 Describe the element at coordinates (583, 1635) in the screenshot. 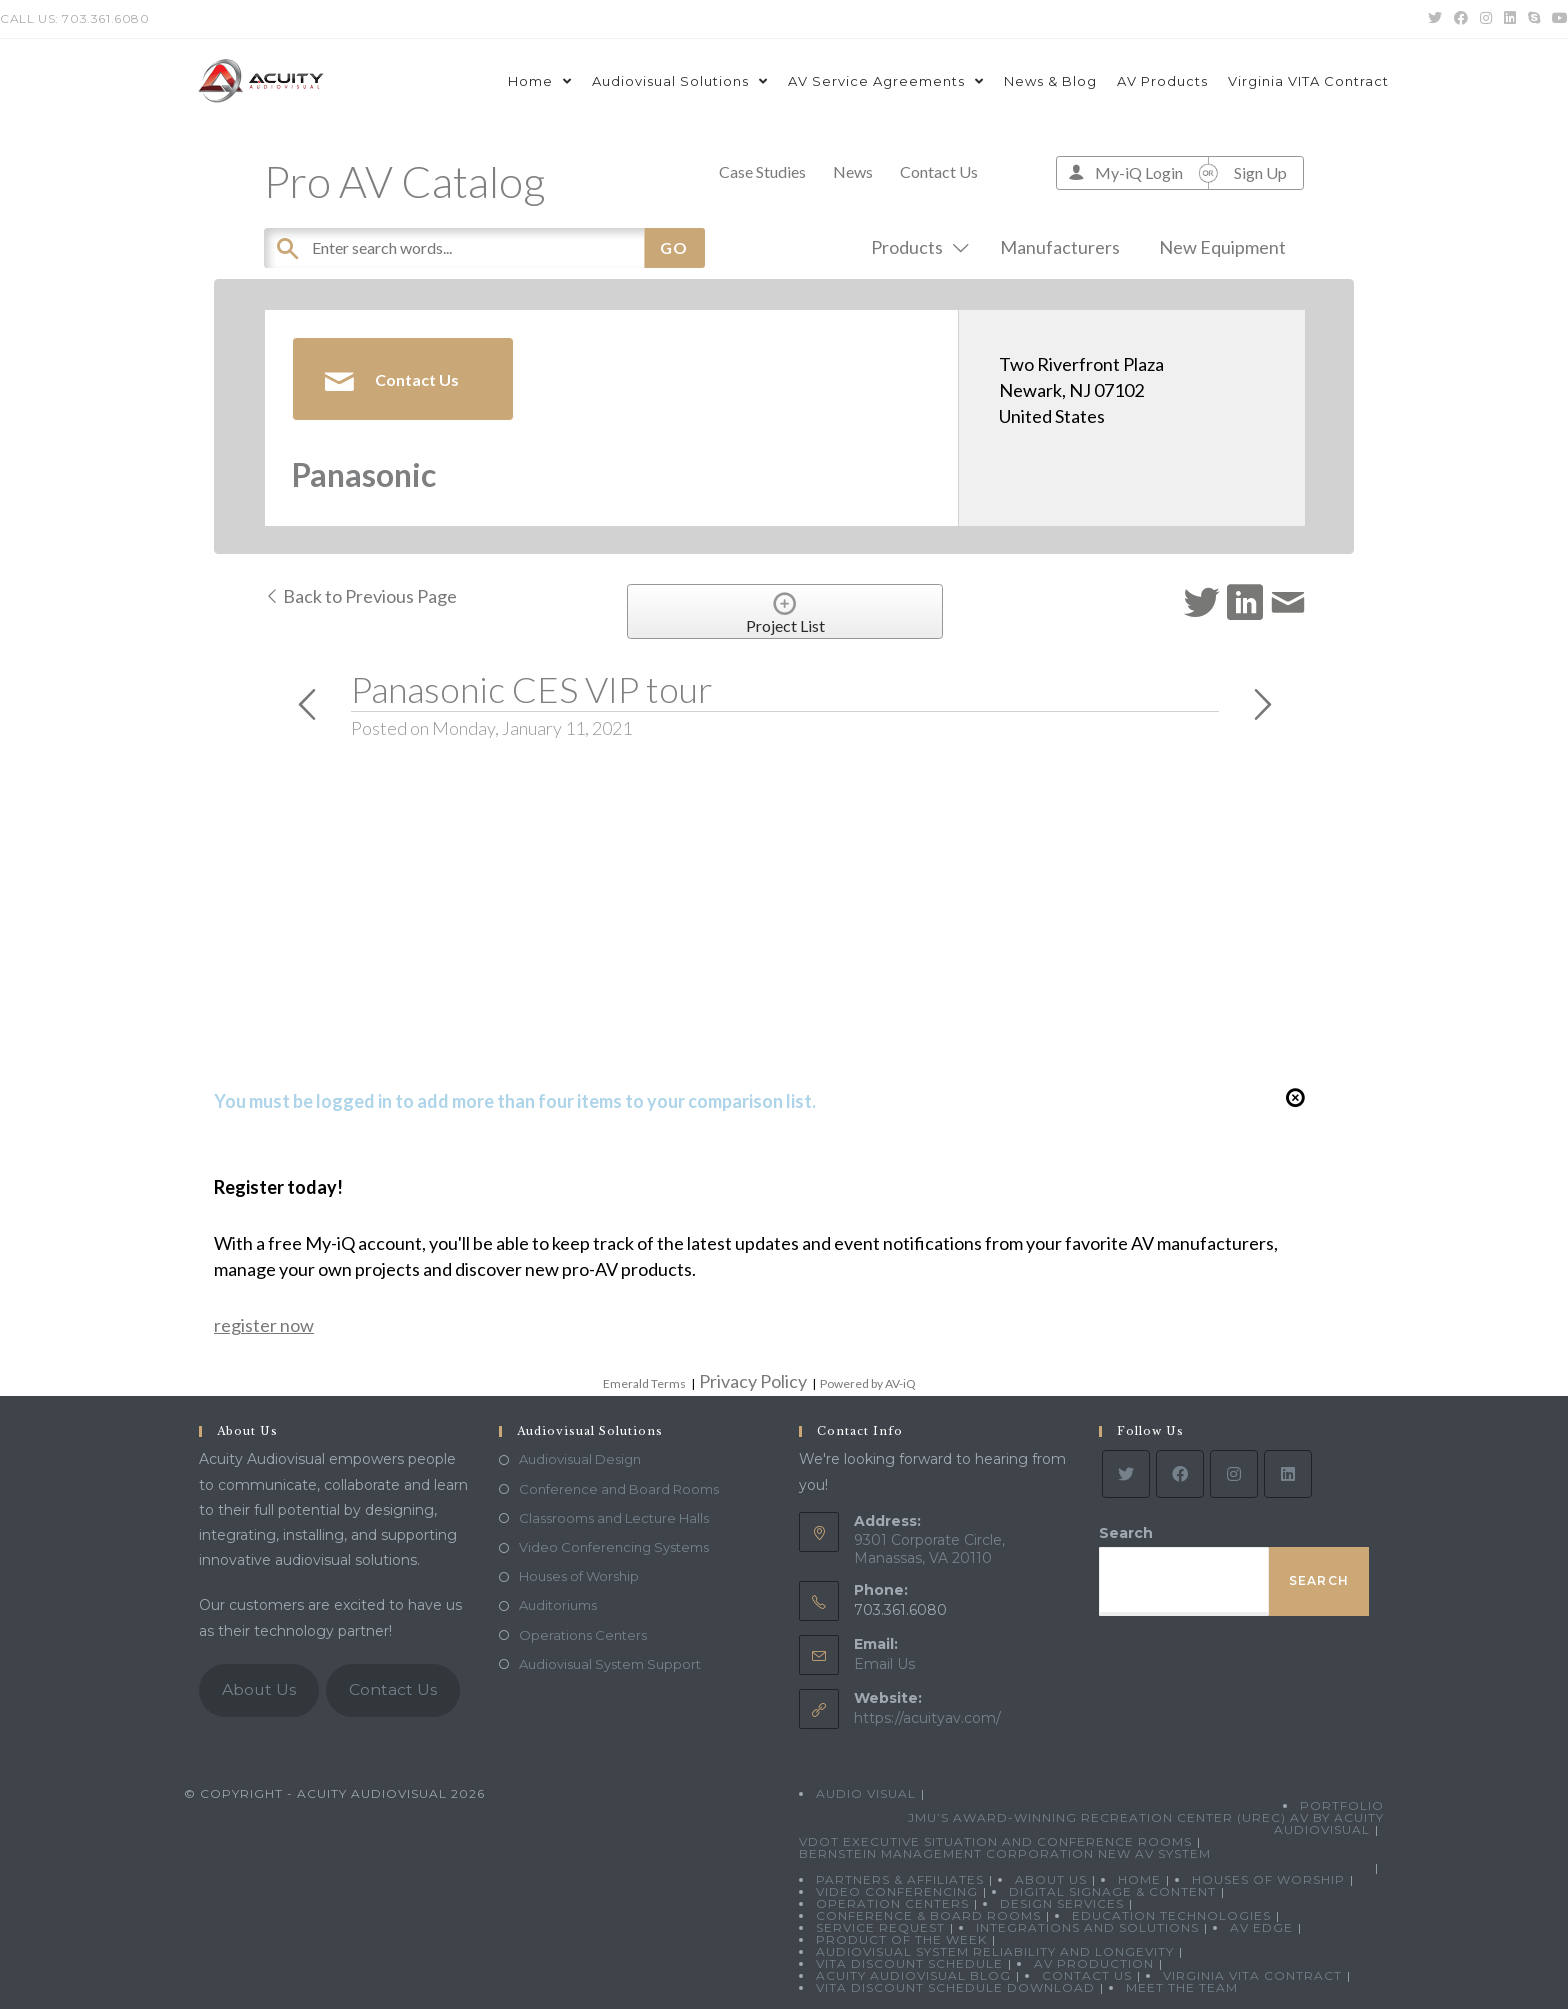

I see `Operations Centers` at that location.